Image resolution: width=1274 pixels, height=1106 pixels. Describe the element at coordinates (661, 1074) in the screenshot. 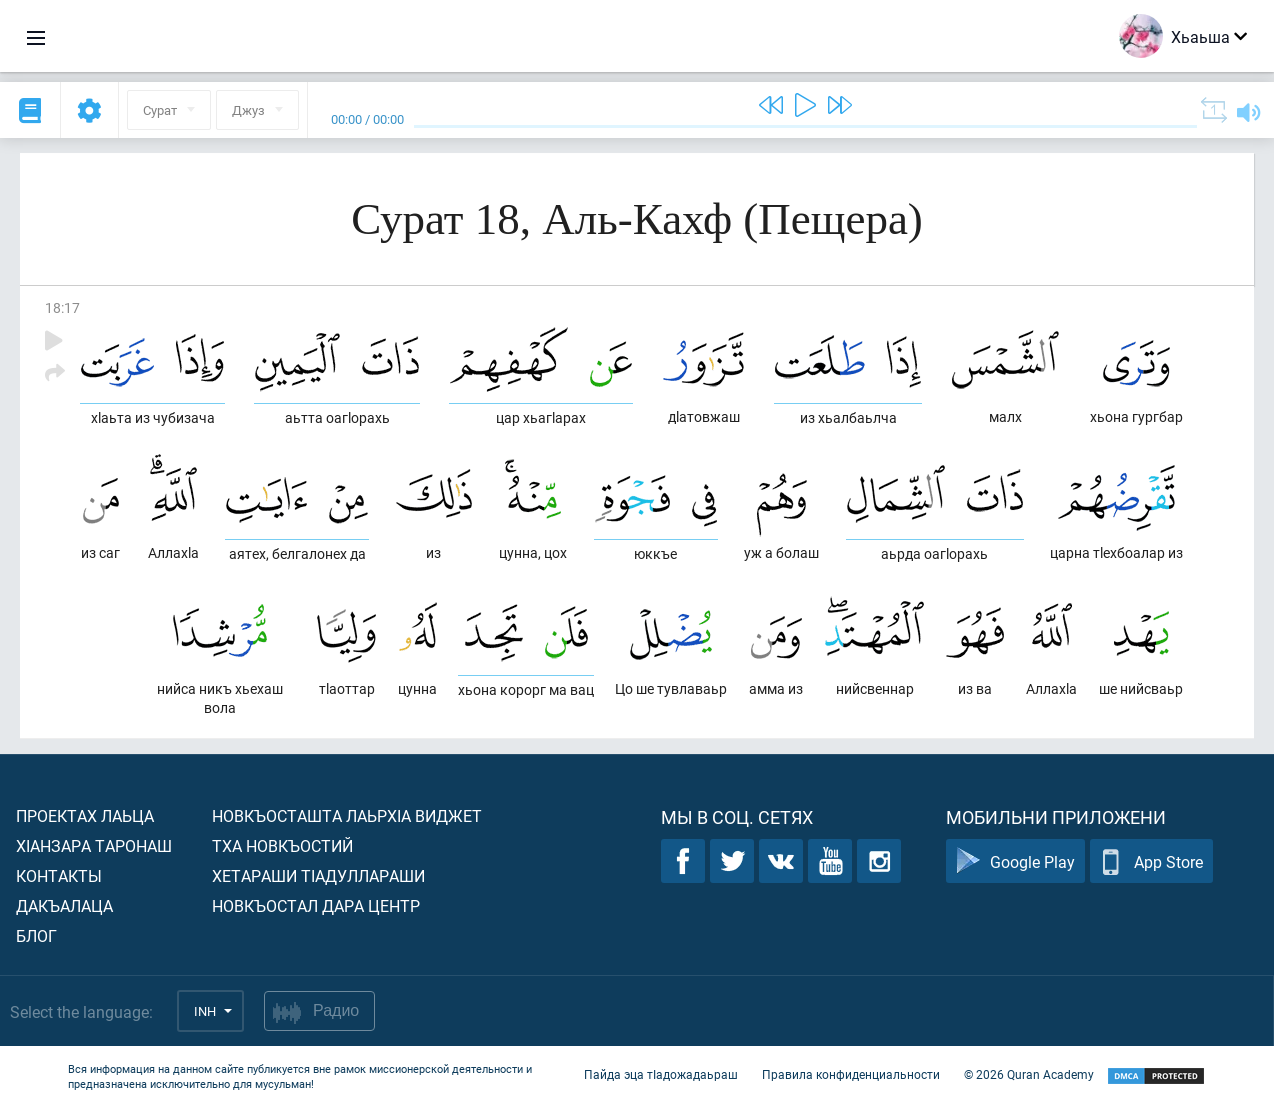

I see `Пайда эца тIадожадаьраш` at that location.